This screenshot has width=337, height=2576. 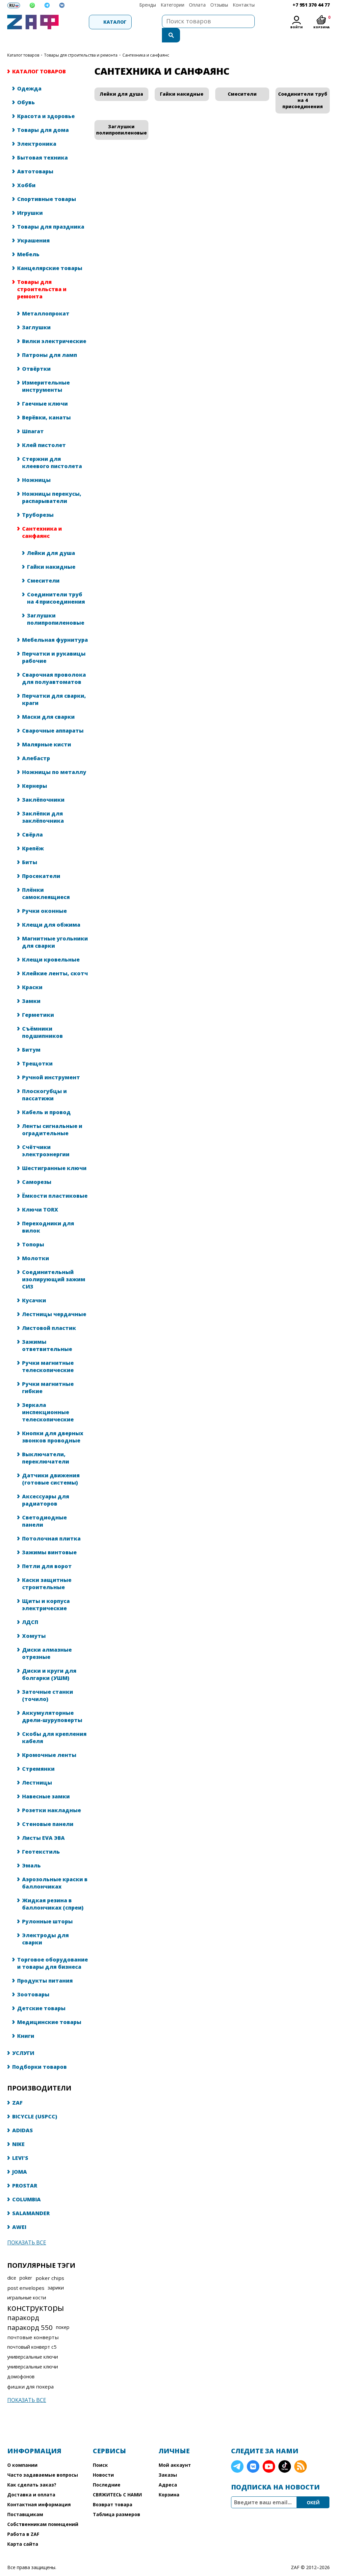 I want to click on Торговое оборудование и товары для бизнеса, so click(x=52, y=1950).